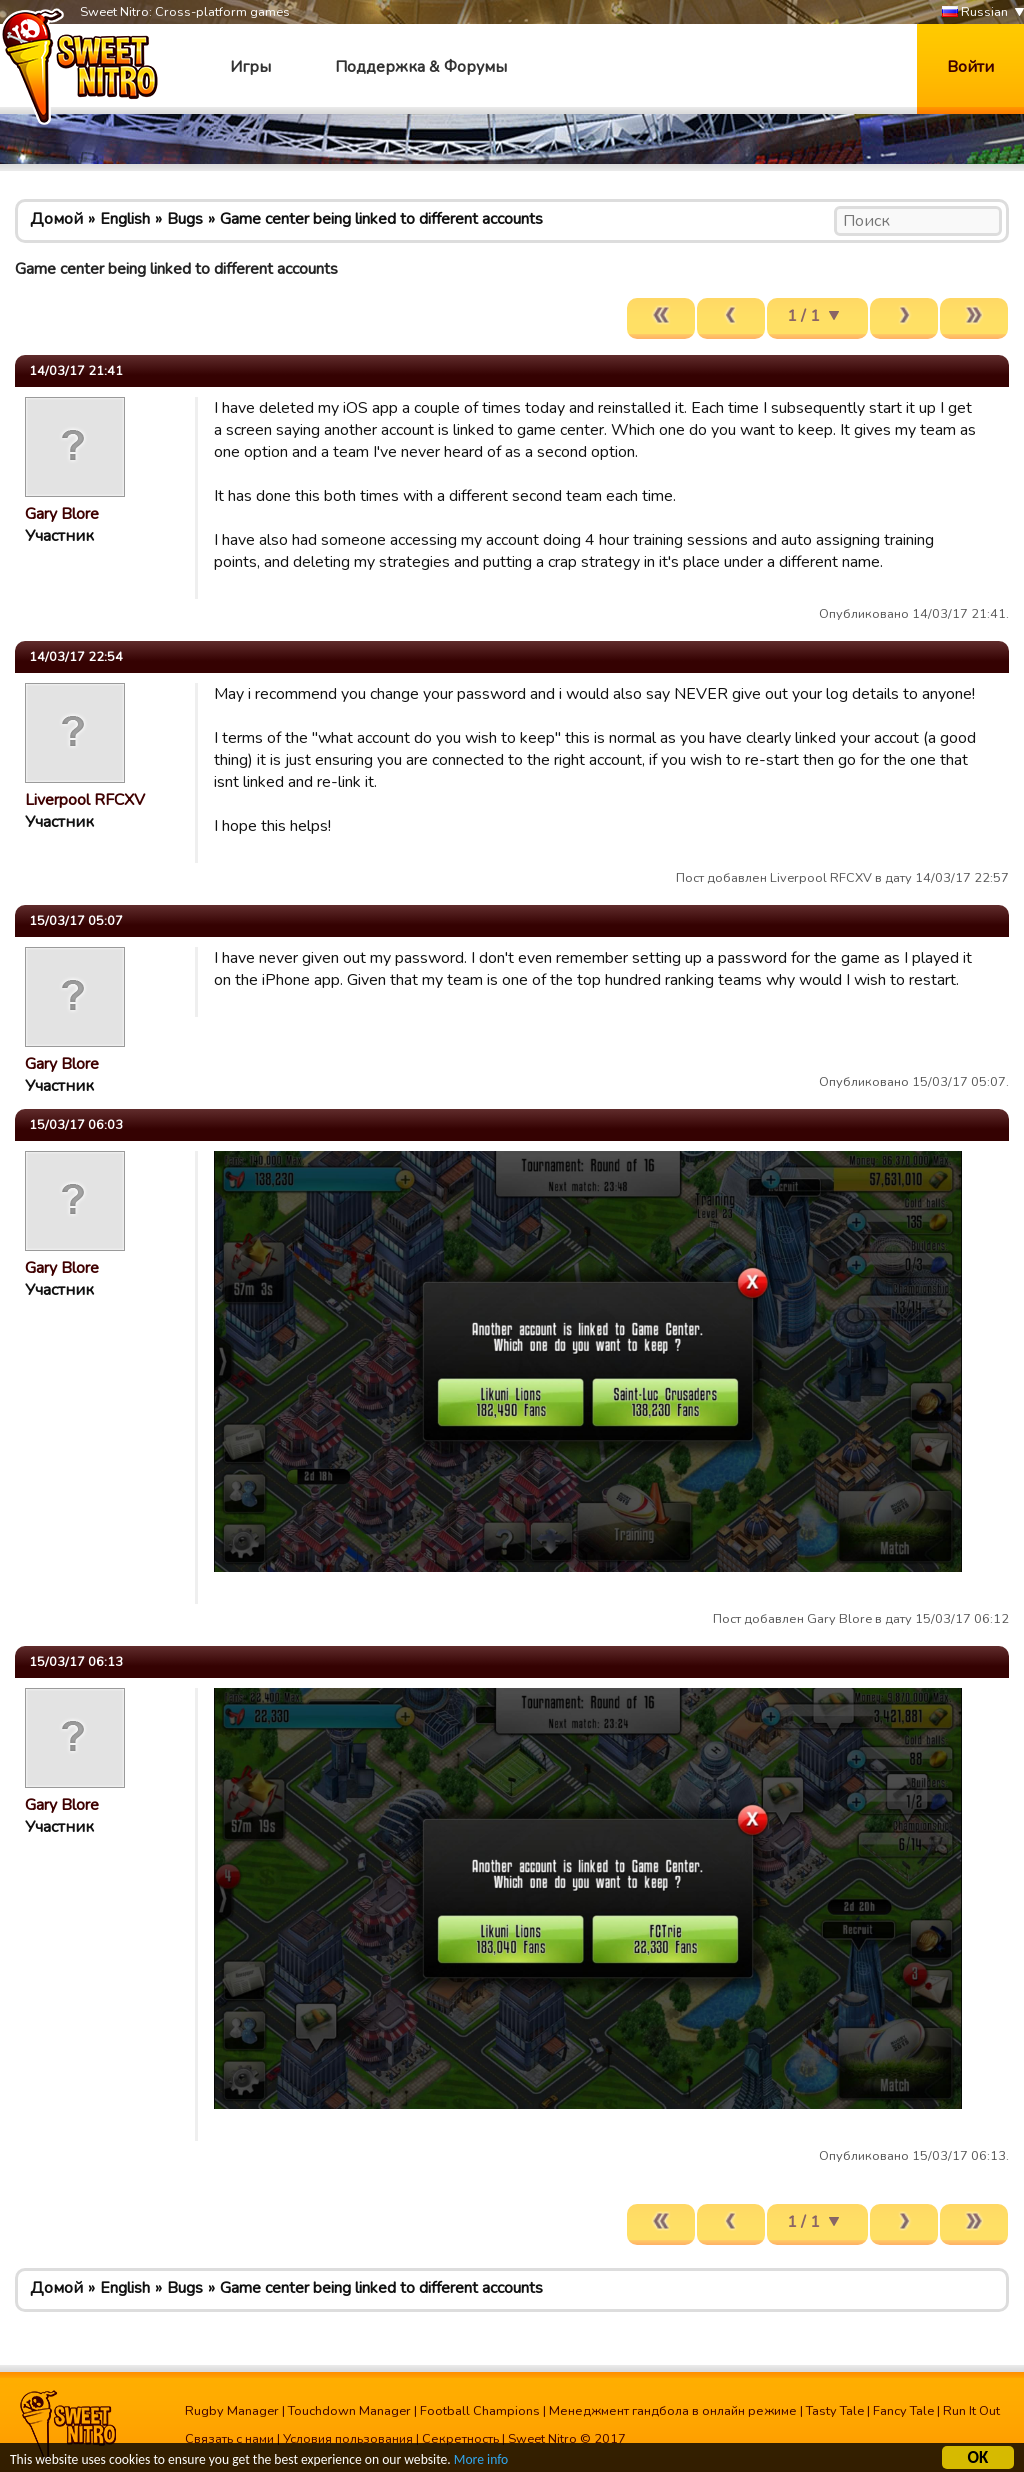 The image size is (1024, 2472). Describe the element at coordinates (62, 514) in the screenshot. I see `Gary Blore` at that location.